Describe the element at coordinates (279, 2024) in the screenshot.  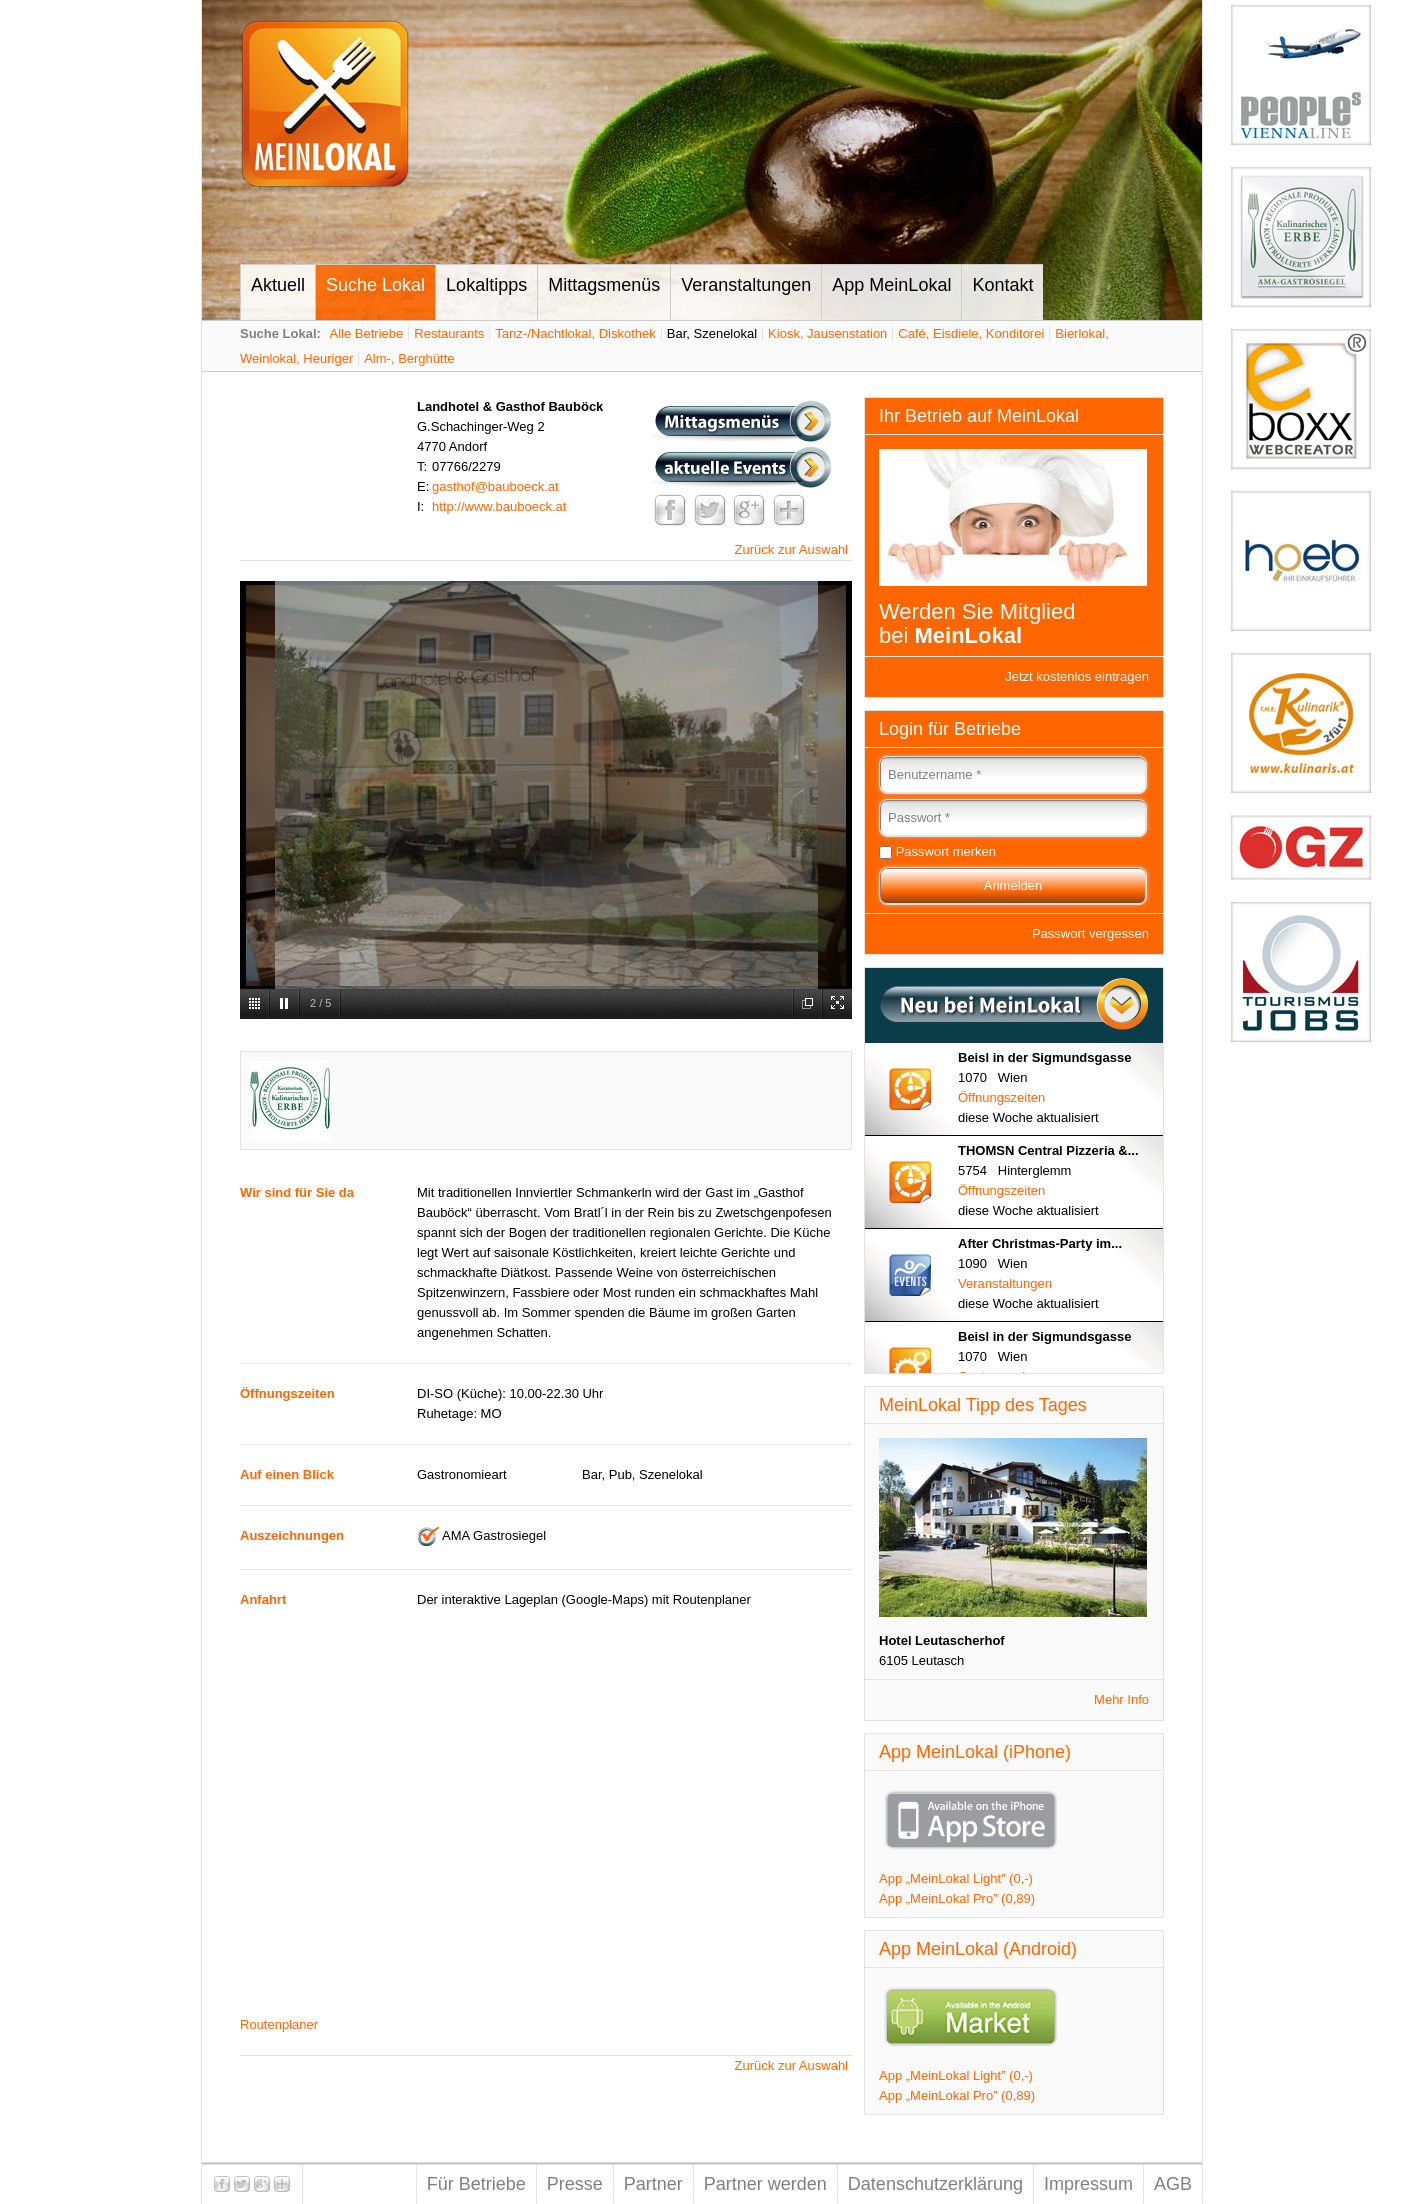
I see `Routenplaner` at that location.